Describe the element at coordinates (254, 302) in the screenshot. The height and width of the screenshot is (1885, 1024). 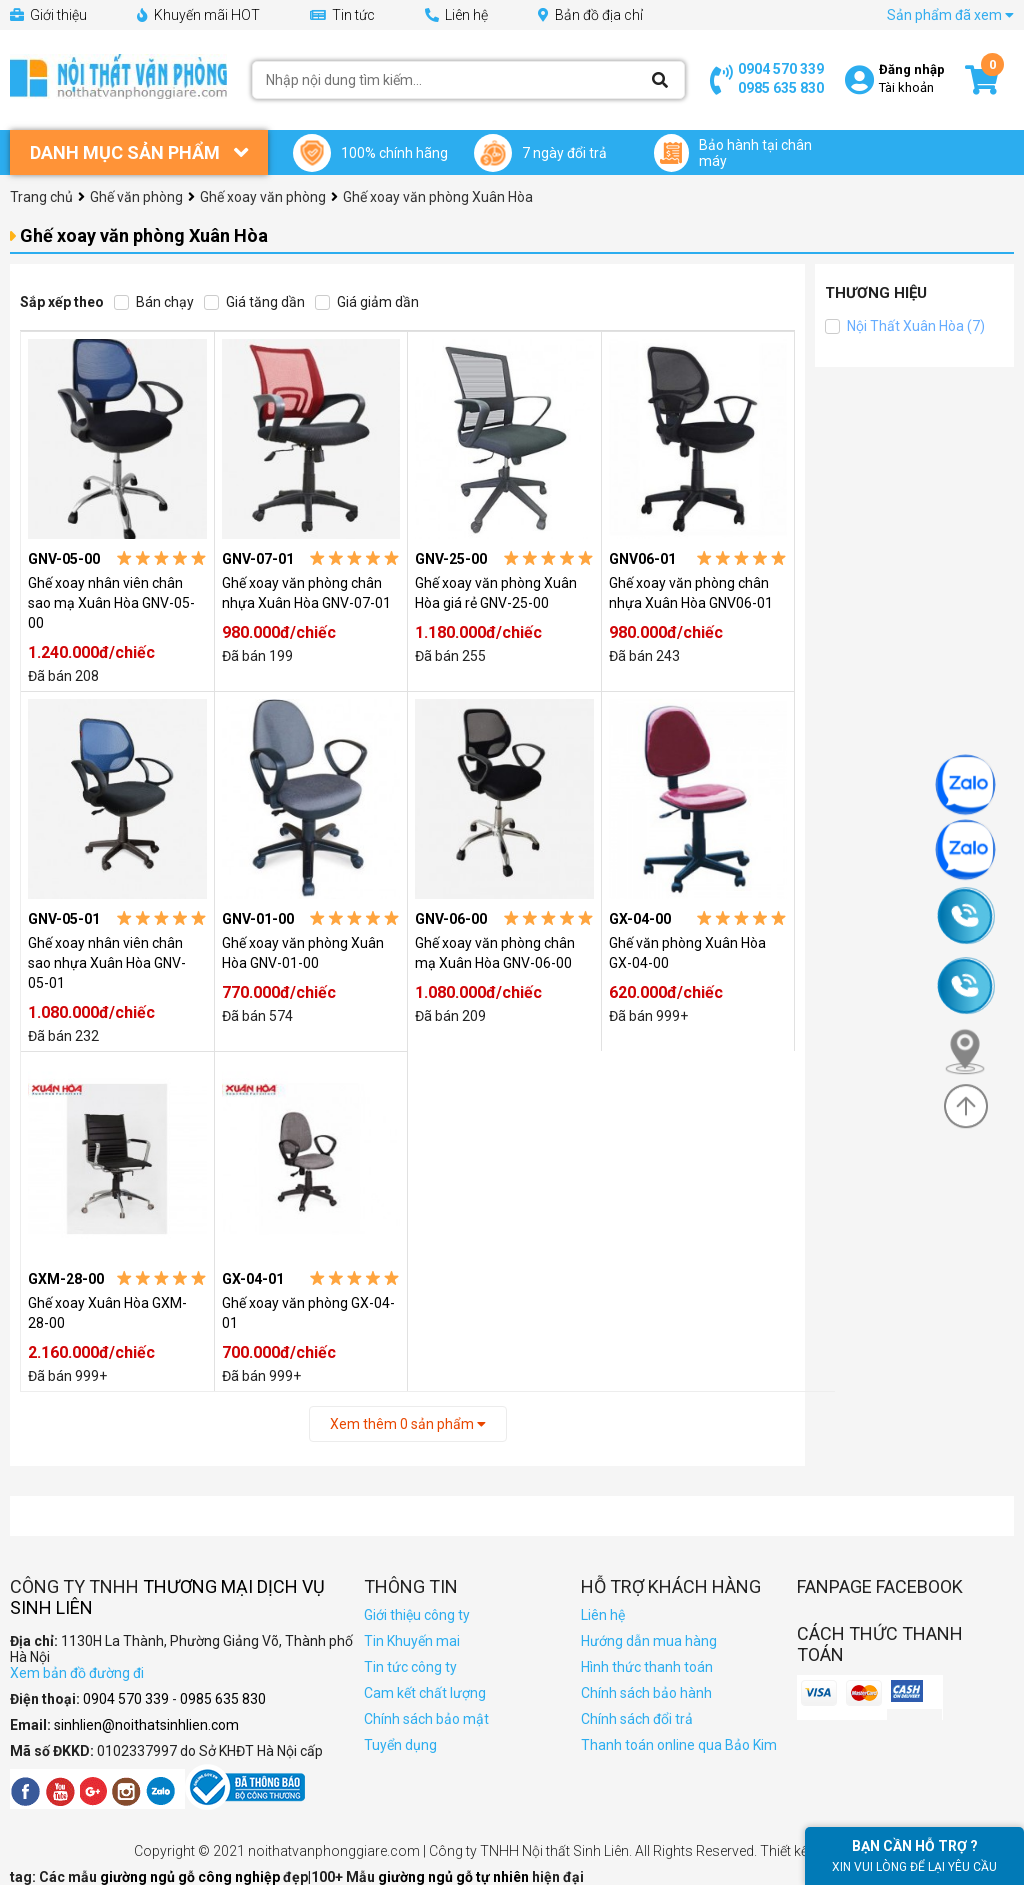
I see `Giá tăng dần` at that location.